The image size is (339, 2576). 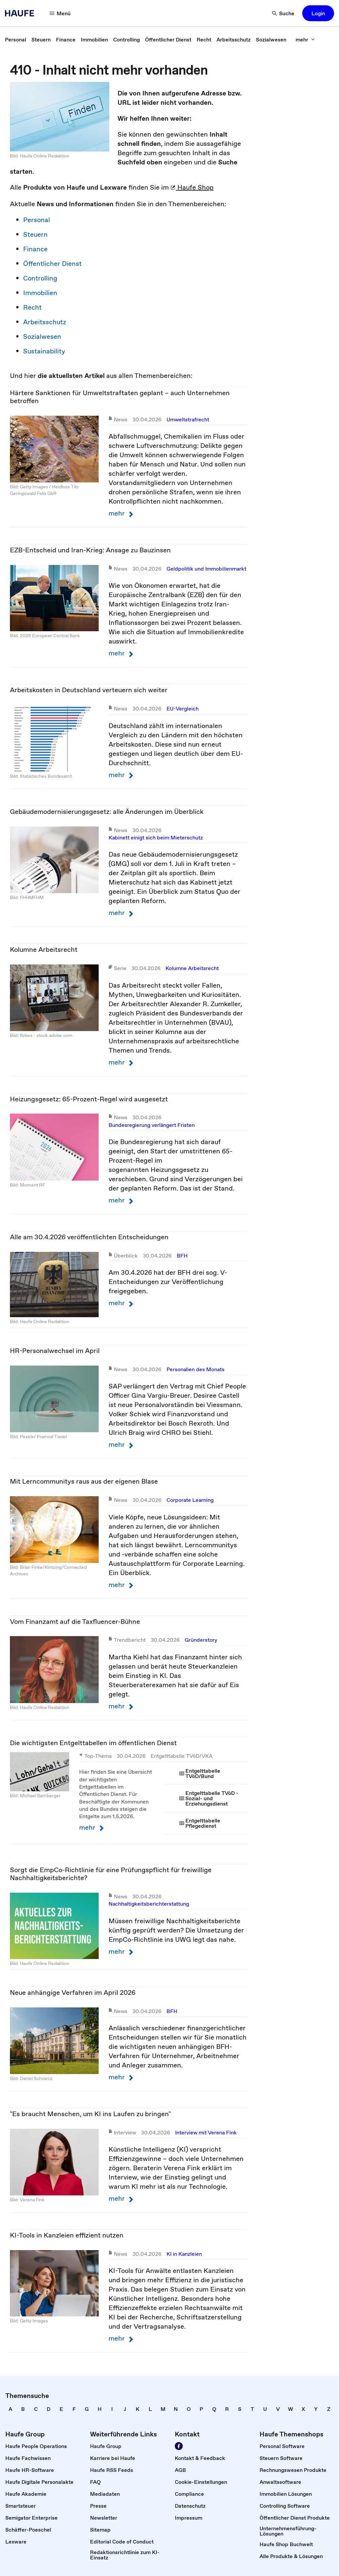 What do you see at coordinates (40, 278) in the screenshot?
I see `Controlling` at bounding box center [40, 278].